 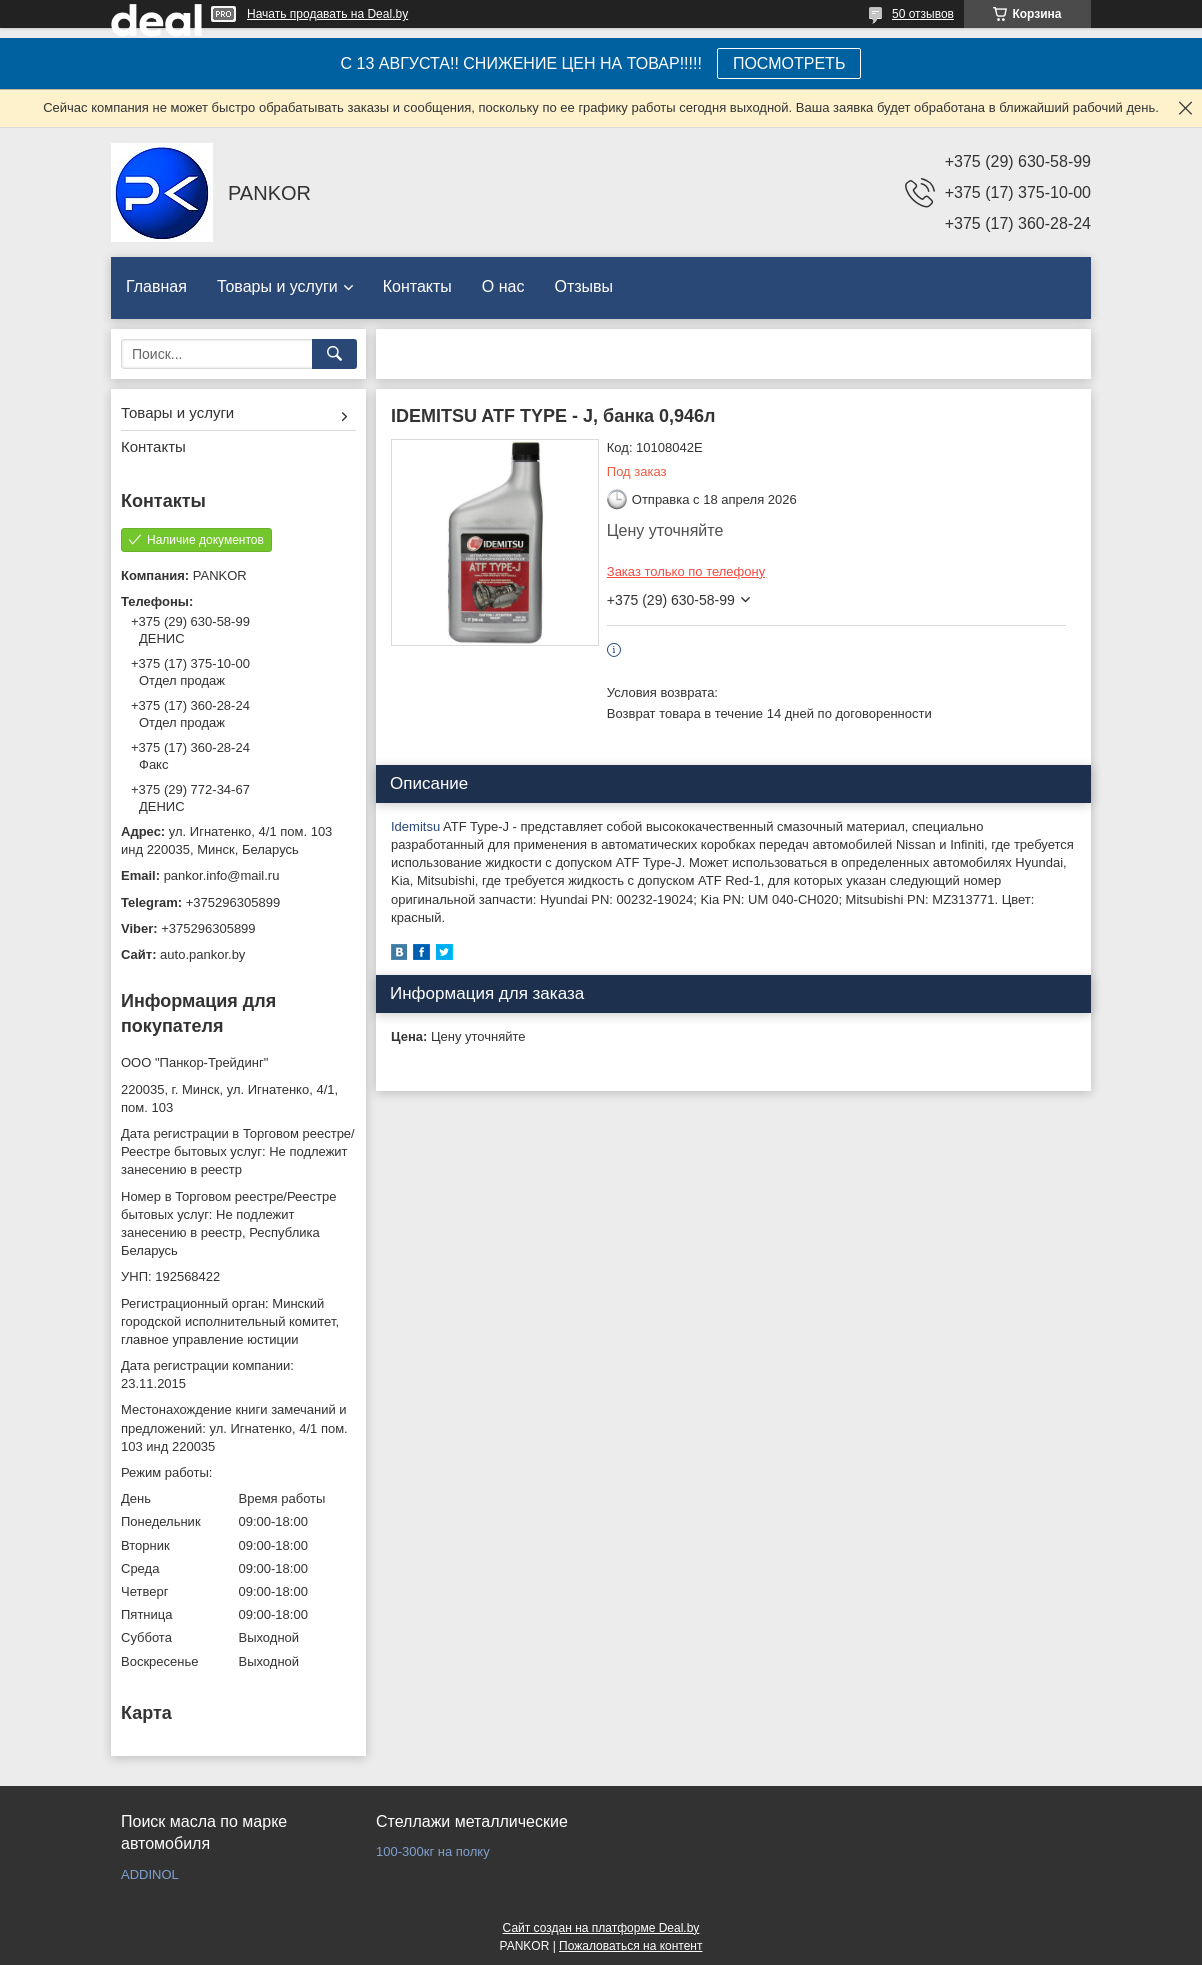 What do you see at coordinates (630, 1946) in the screenshot?
I see `Пожаловаться на контент` at bounding box center [630, 1946].